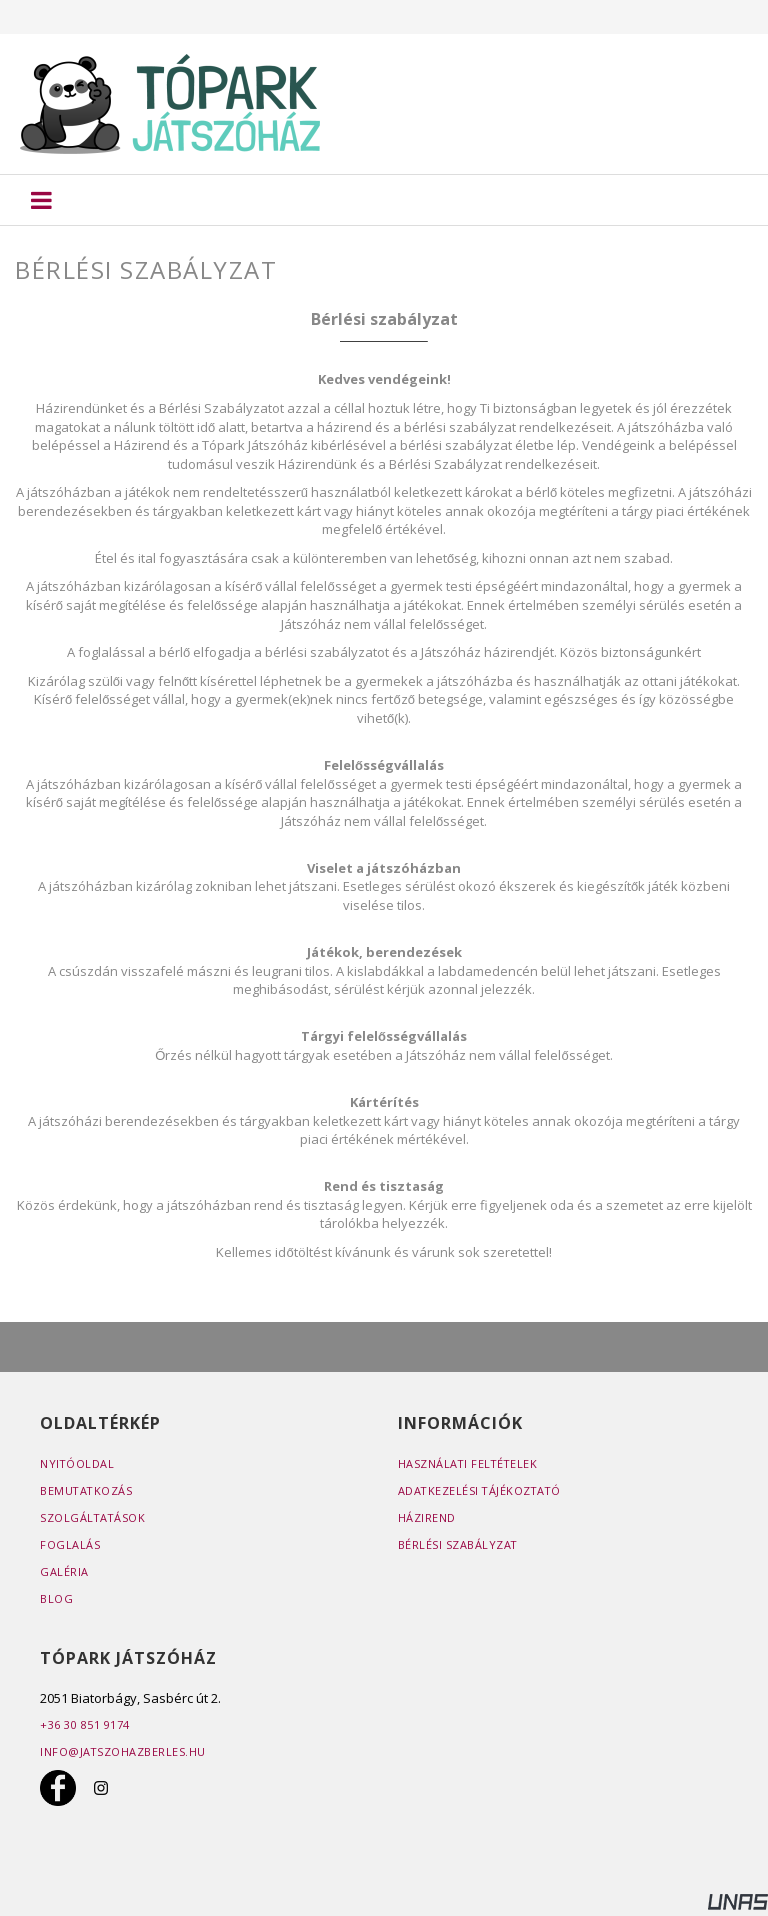  Describe the element at coordinates (481, 1490) in the screenshot. I see `Adatkezelési tájékoztató` at that location.